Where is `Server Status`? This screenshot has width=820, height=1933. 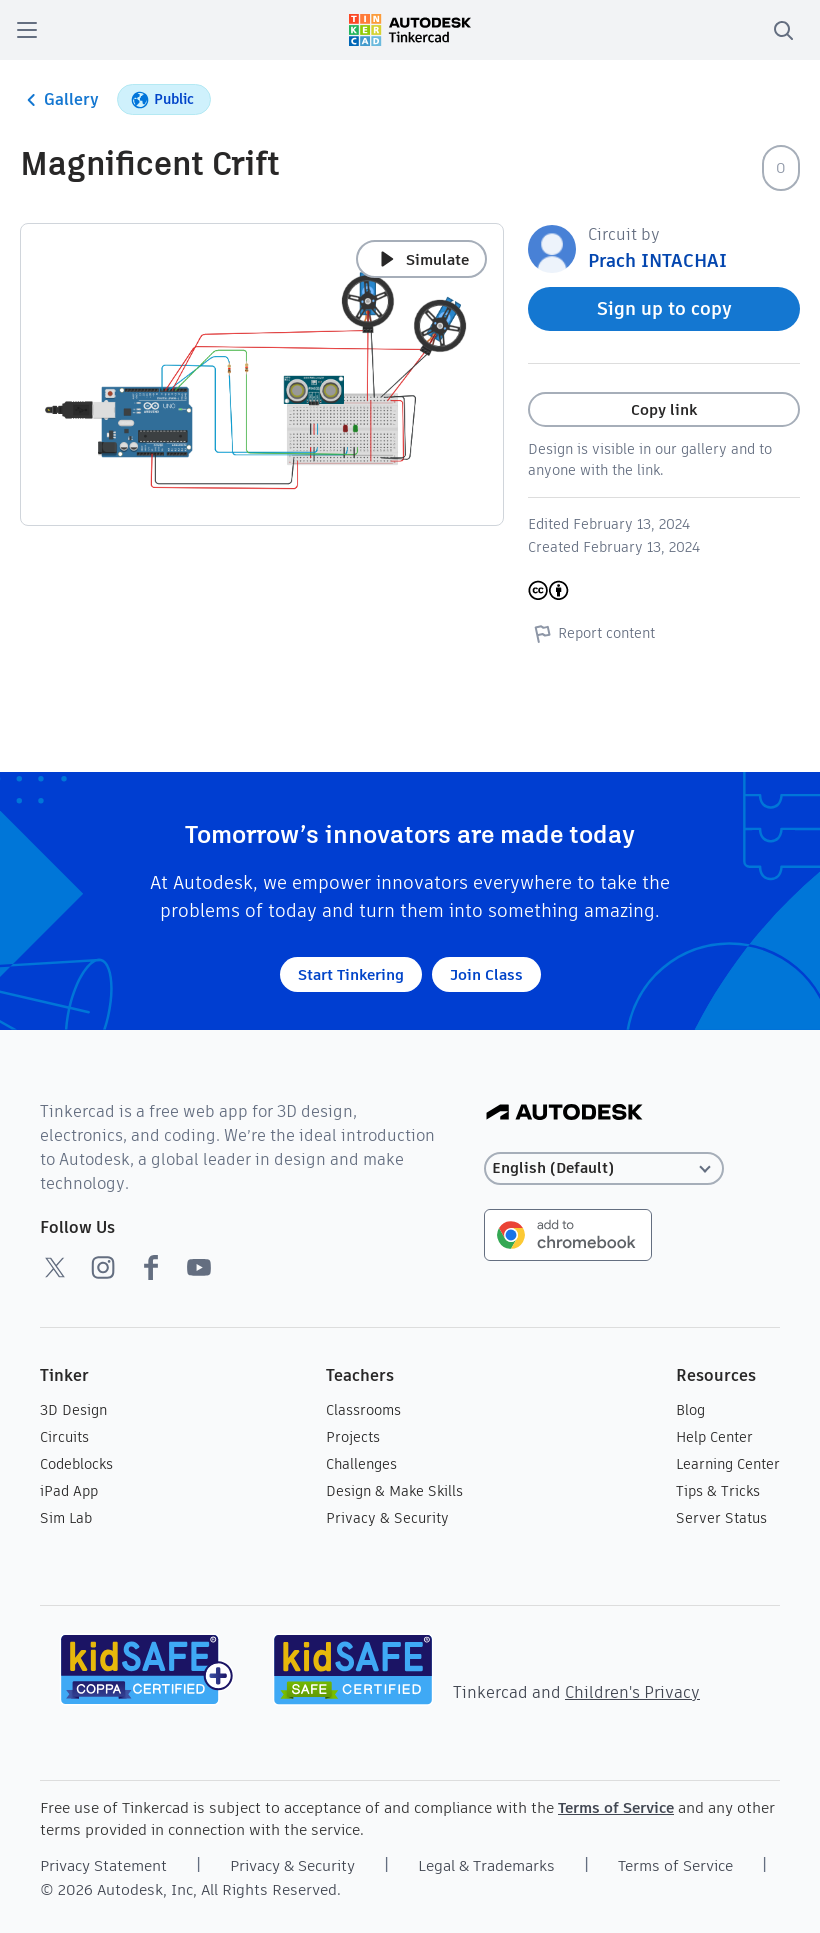 Server Status is located at coordinates (721, 1518).